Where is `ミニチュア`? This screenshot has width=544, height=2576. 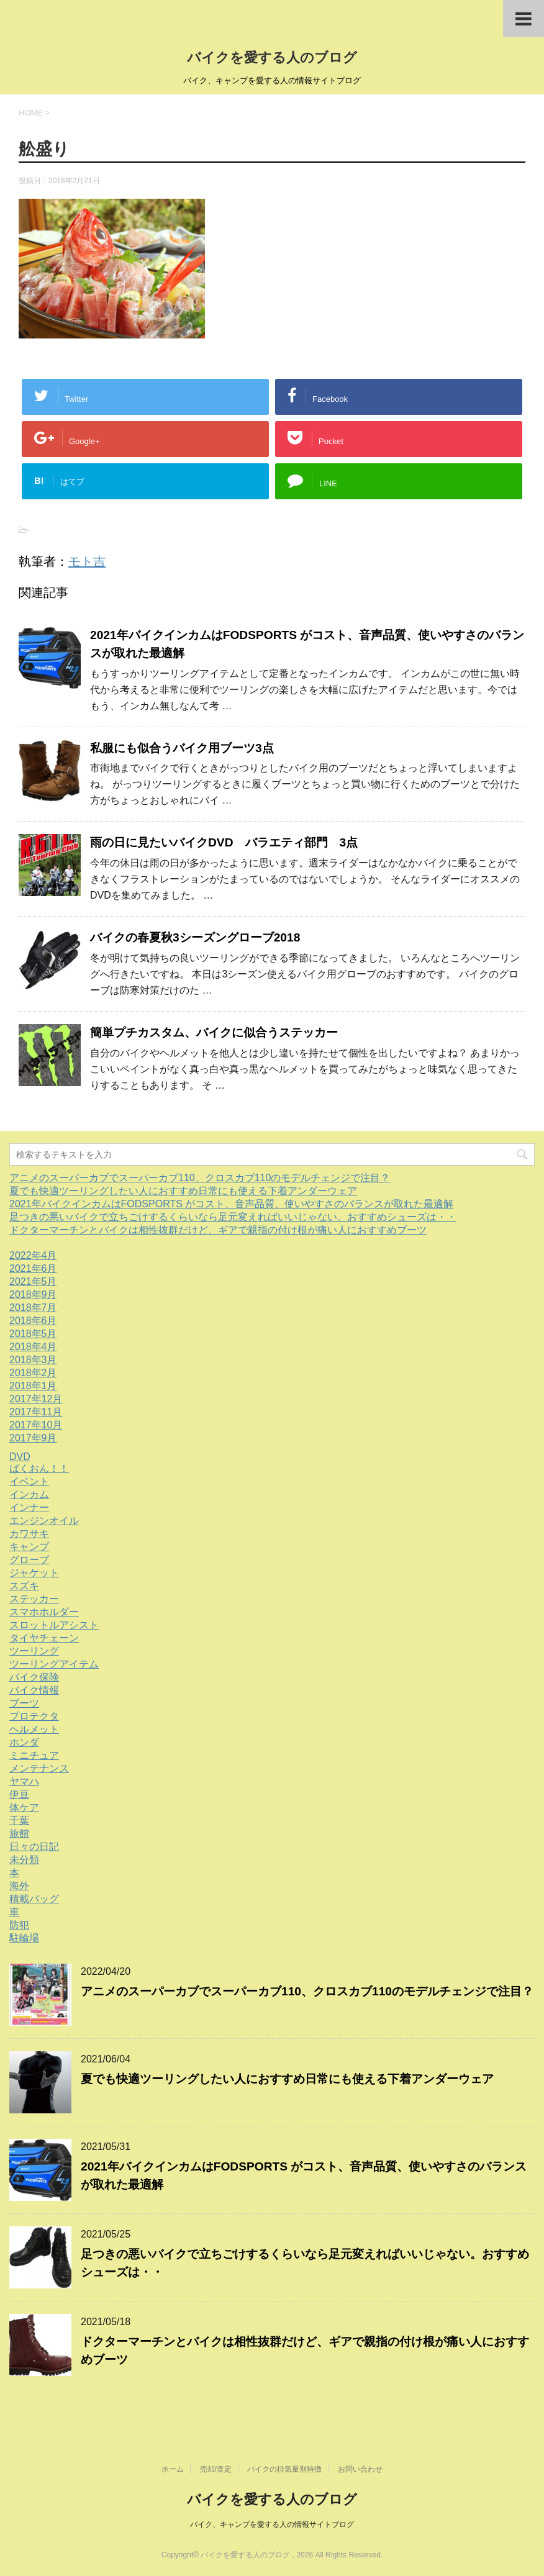
ミニチュア is located at coordinates (34, 1755).